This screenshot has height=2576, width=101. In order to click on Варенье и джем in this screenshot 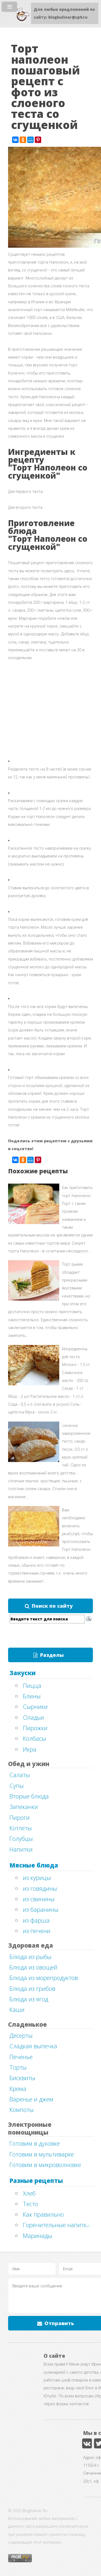, I will do `click(31, 2099)`.